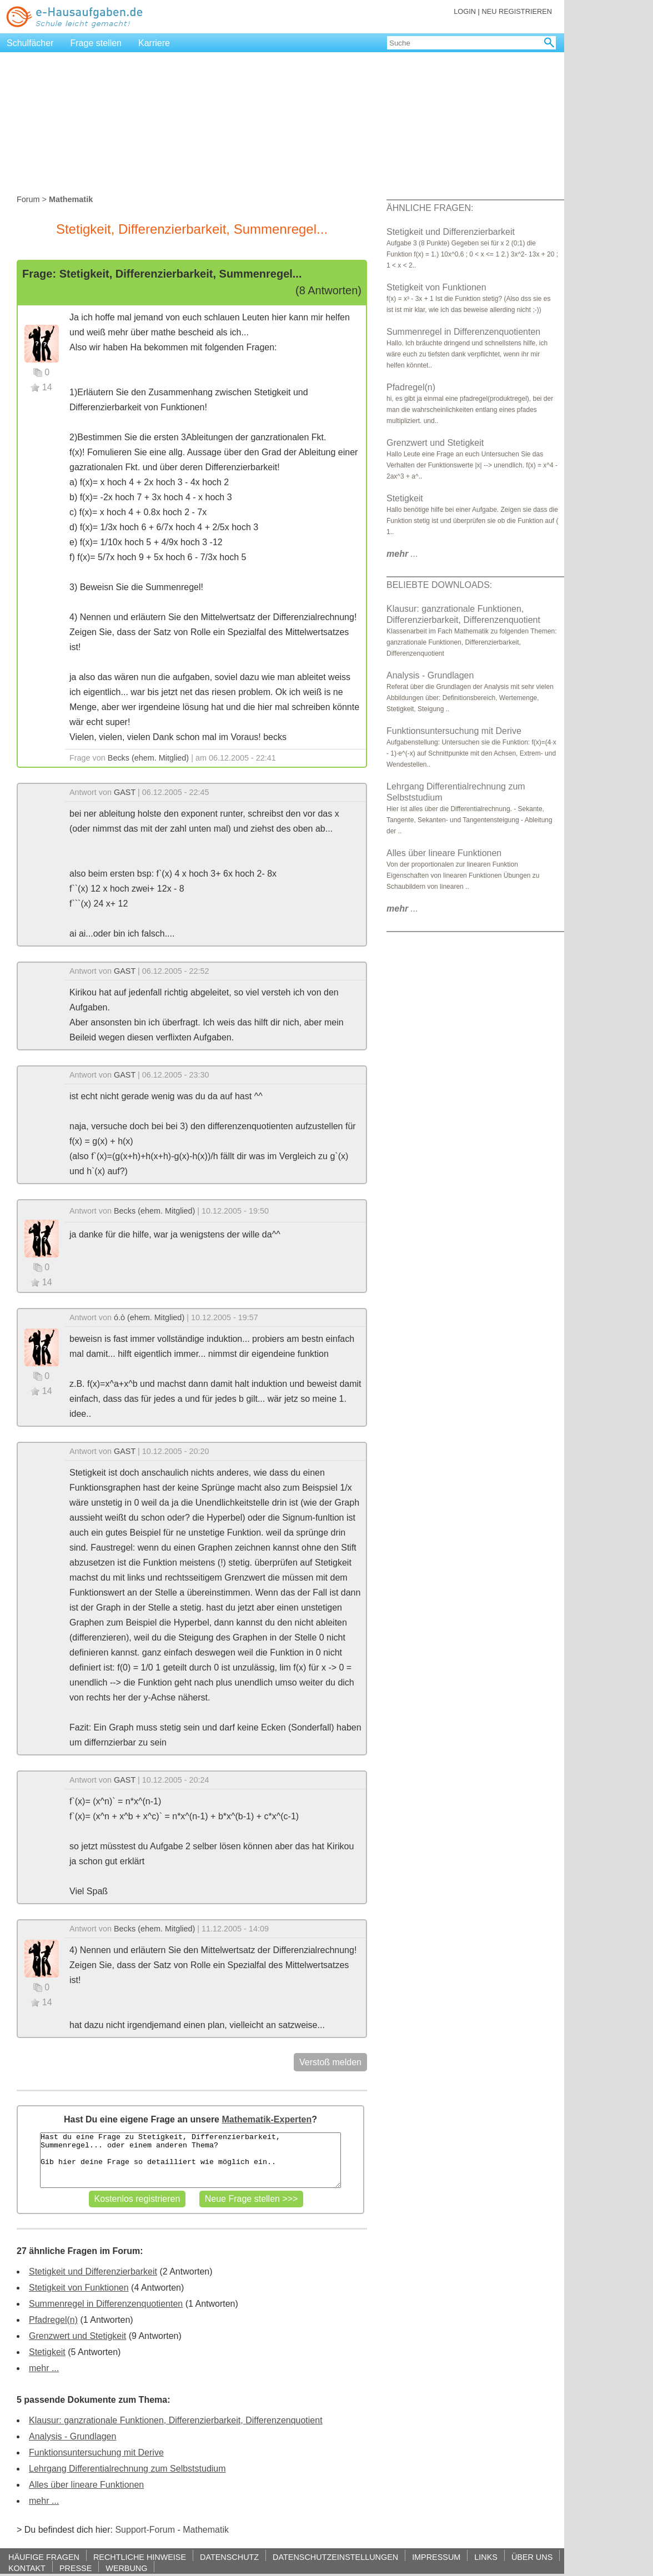  Describe the element at coordinates (53, 2320) in the screenshot. I see `Pfadregel(n)` at that location.